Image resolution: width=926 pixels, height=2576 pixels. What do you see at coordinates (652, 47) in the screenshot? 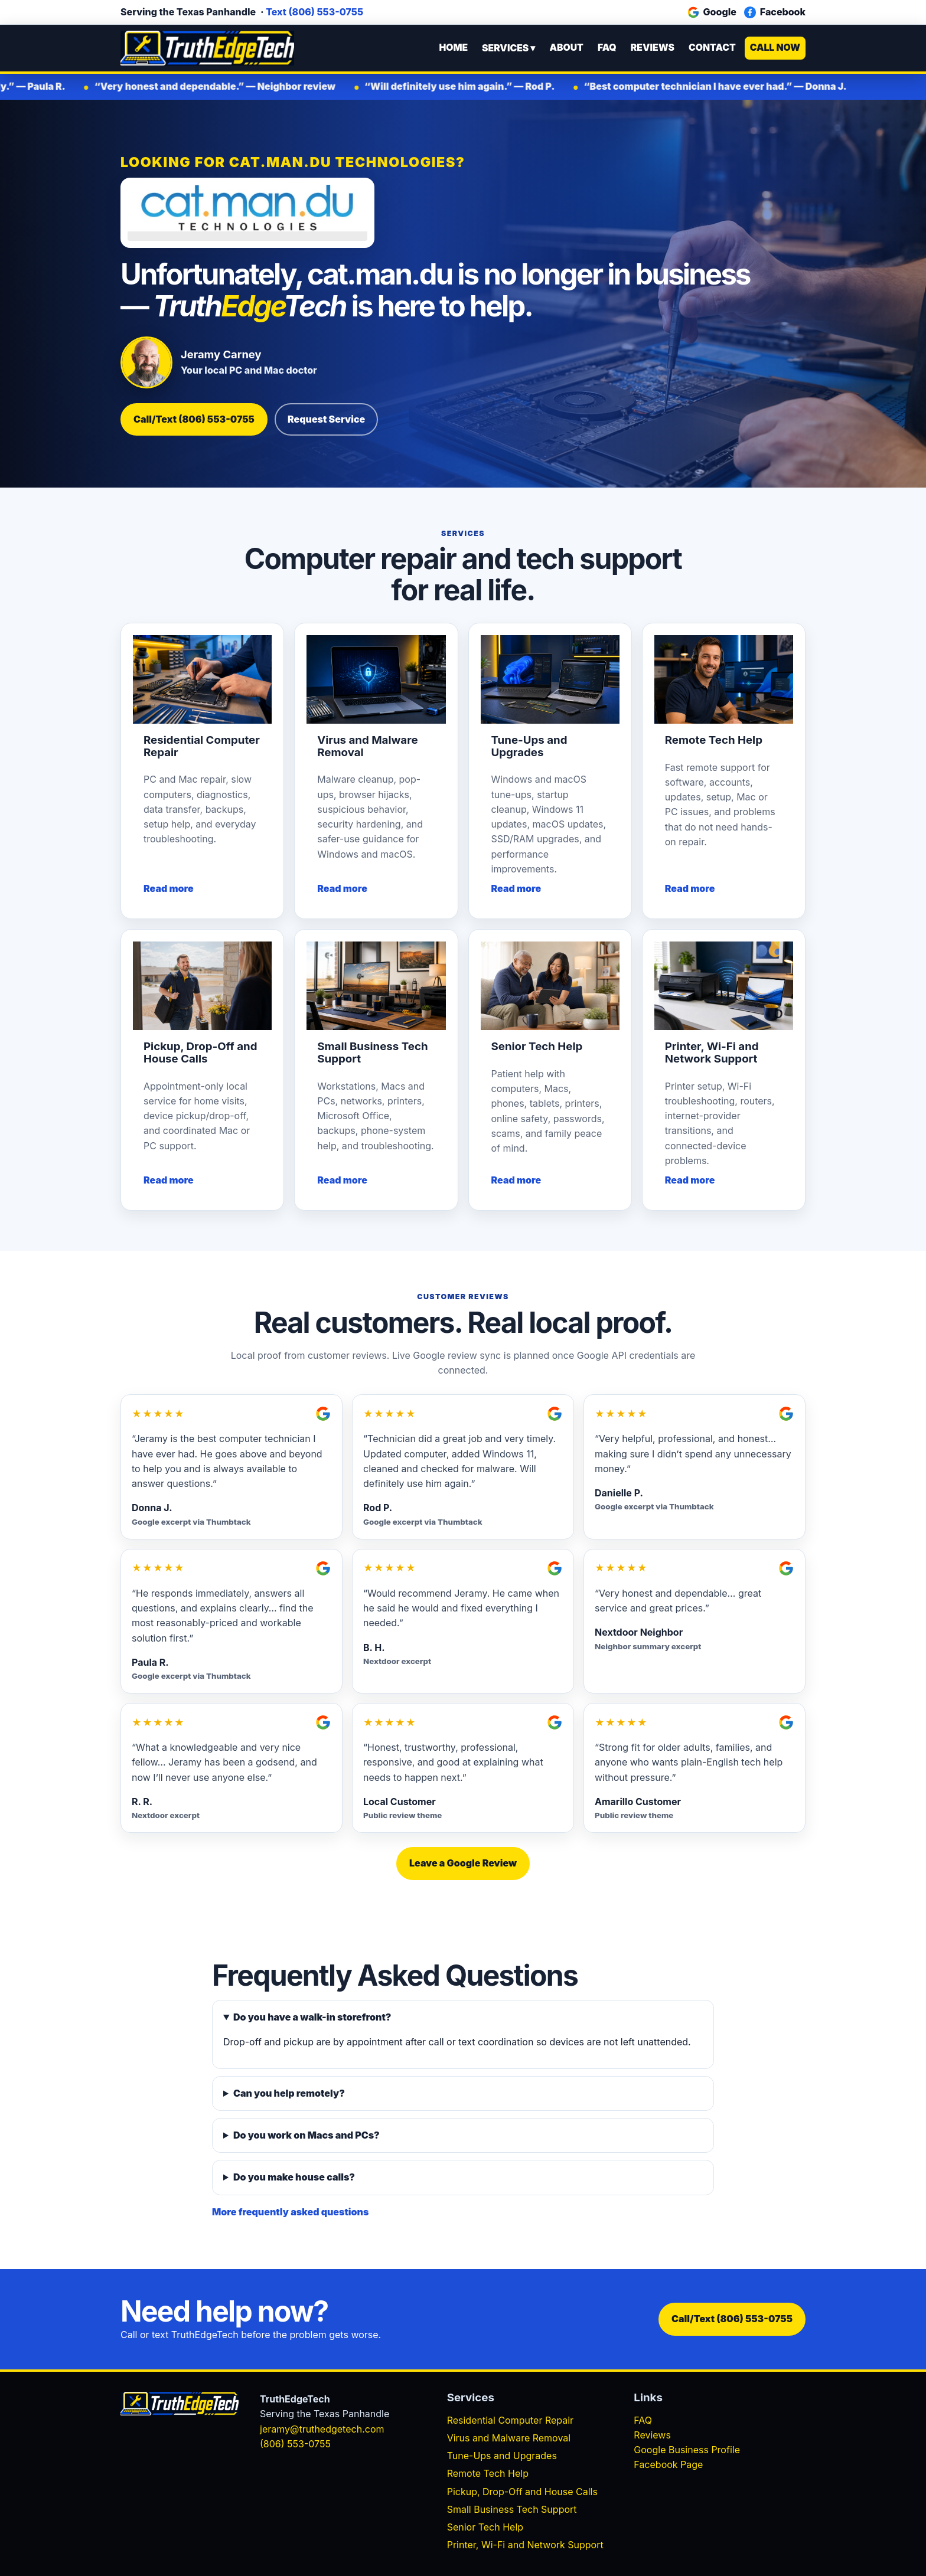
I see `Reviews` at bounding box center [652, 47].